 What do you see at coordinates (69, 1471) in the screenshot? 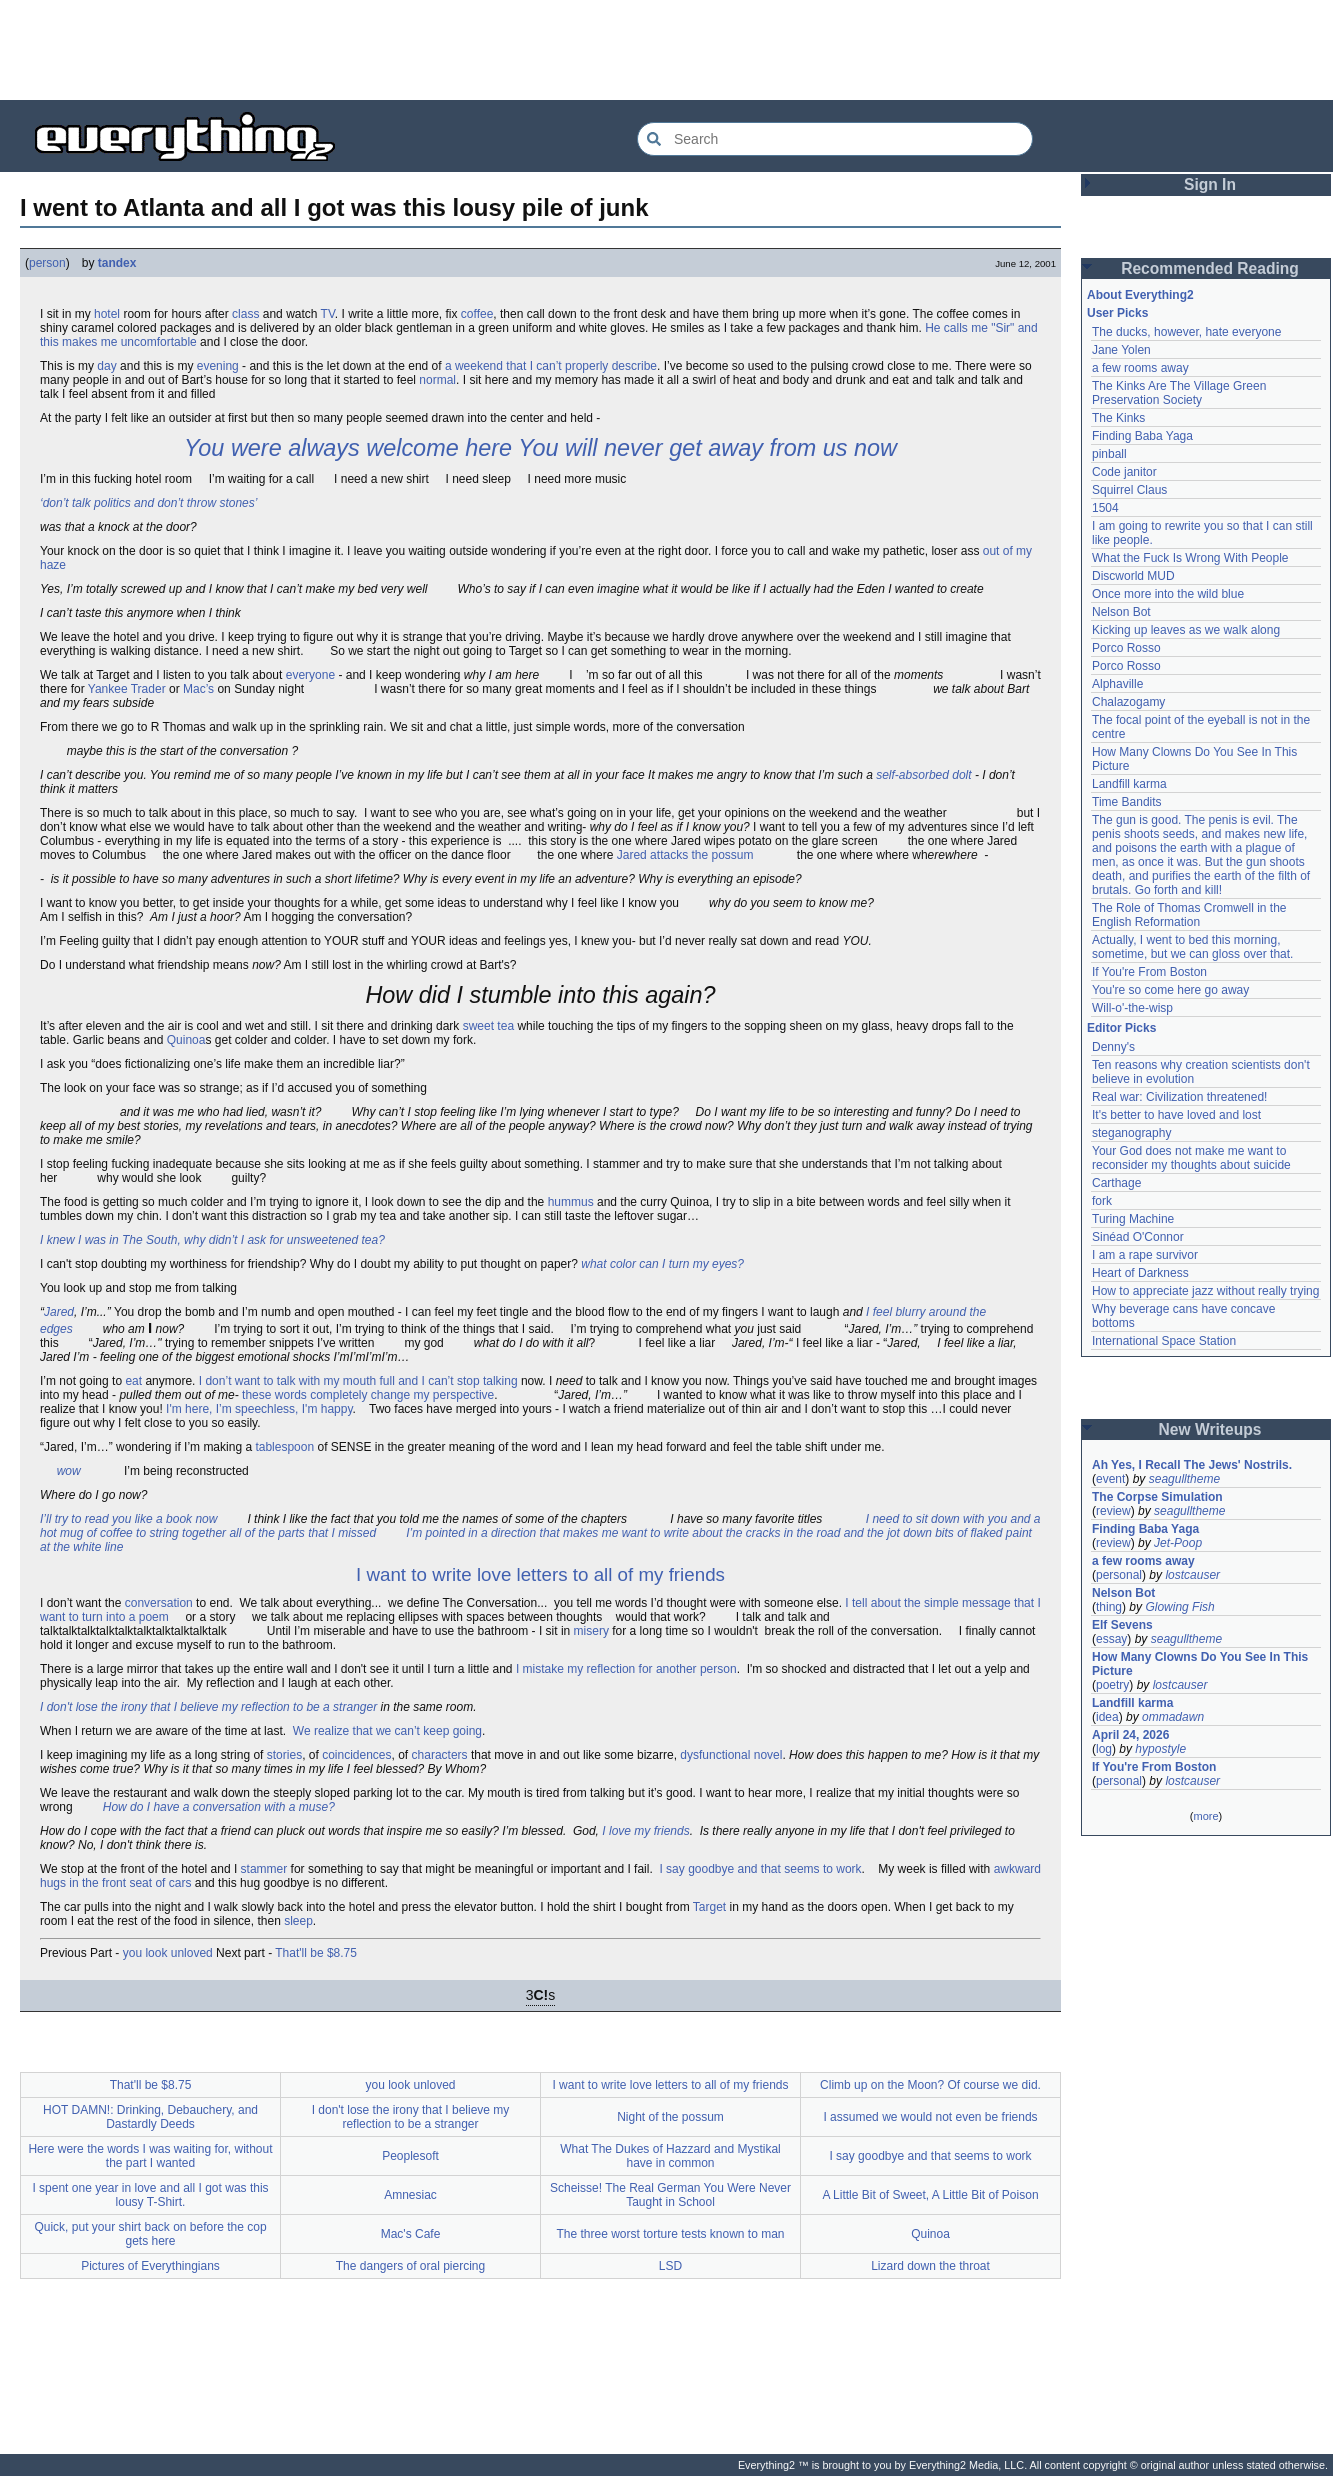
I see `wow` at bounding box center [69, 1471].